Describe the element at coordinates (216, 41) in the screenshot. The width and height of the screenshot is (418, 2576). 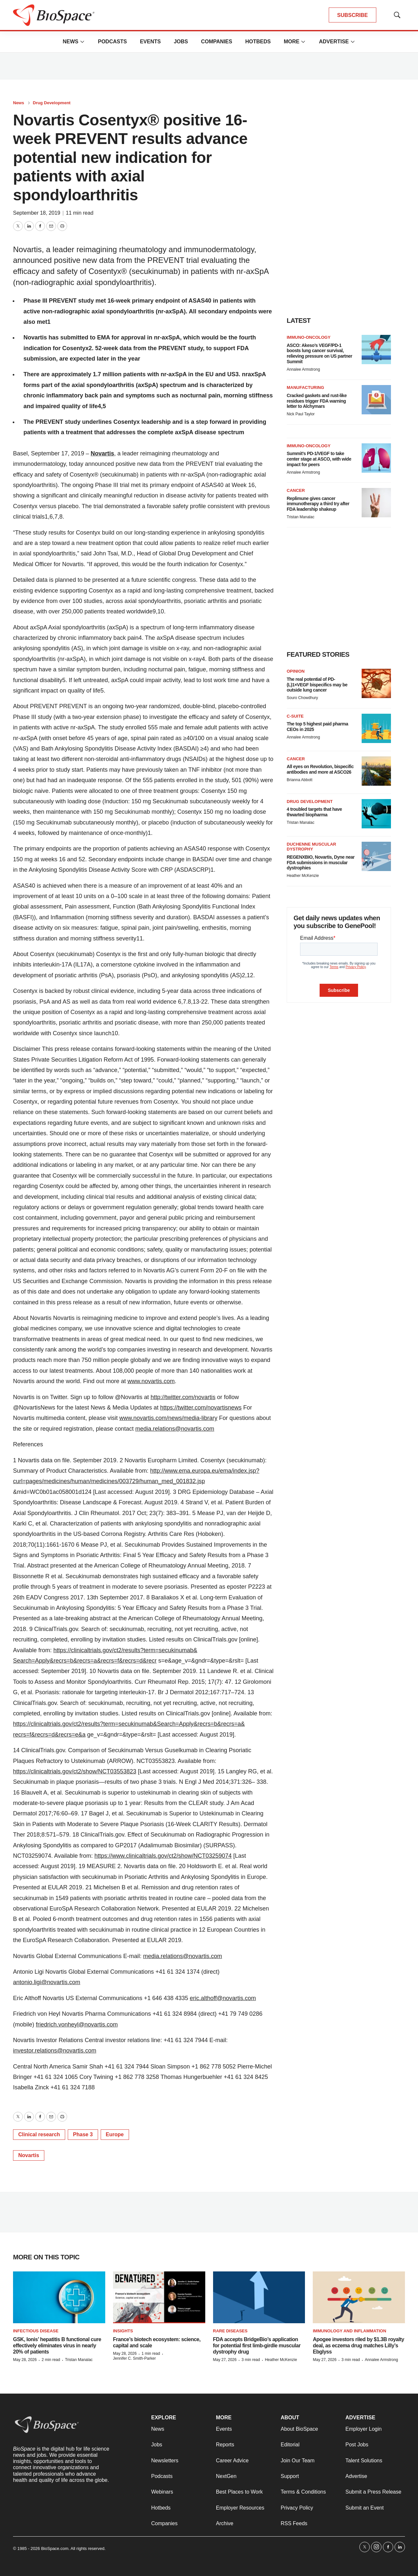
I see `Companies` at that location.